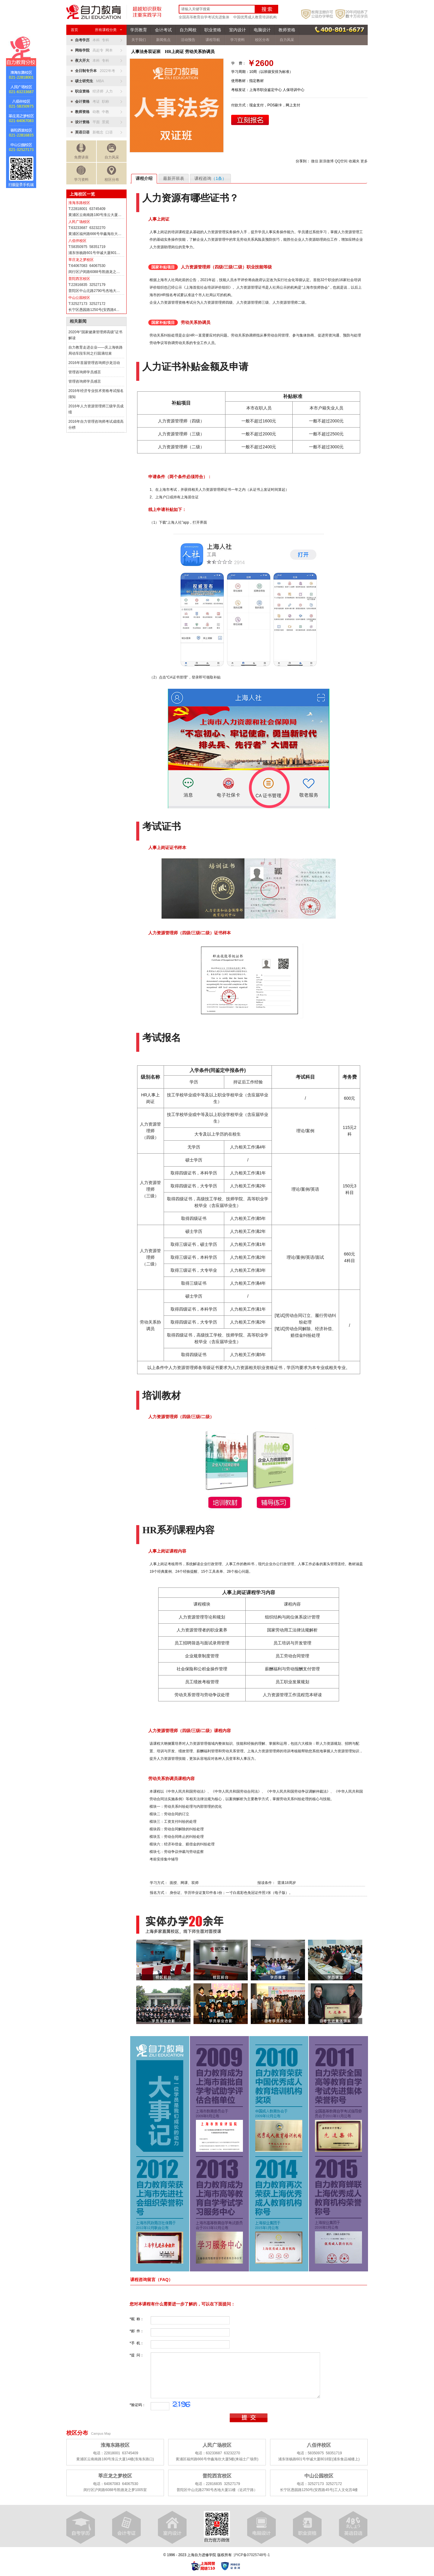  I want to click on 电脑设计, so click(262, 29).